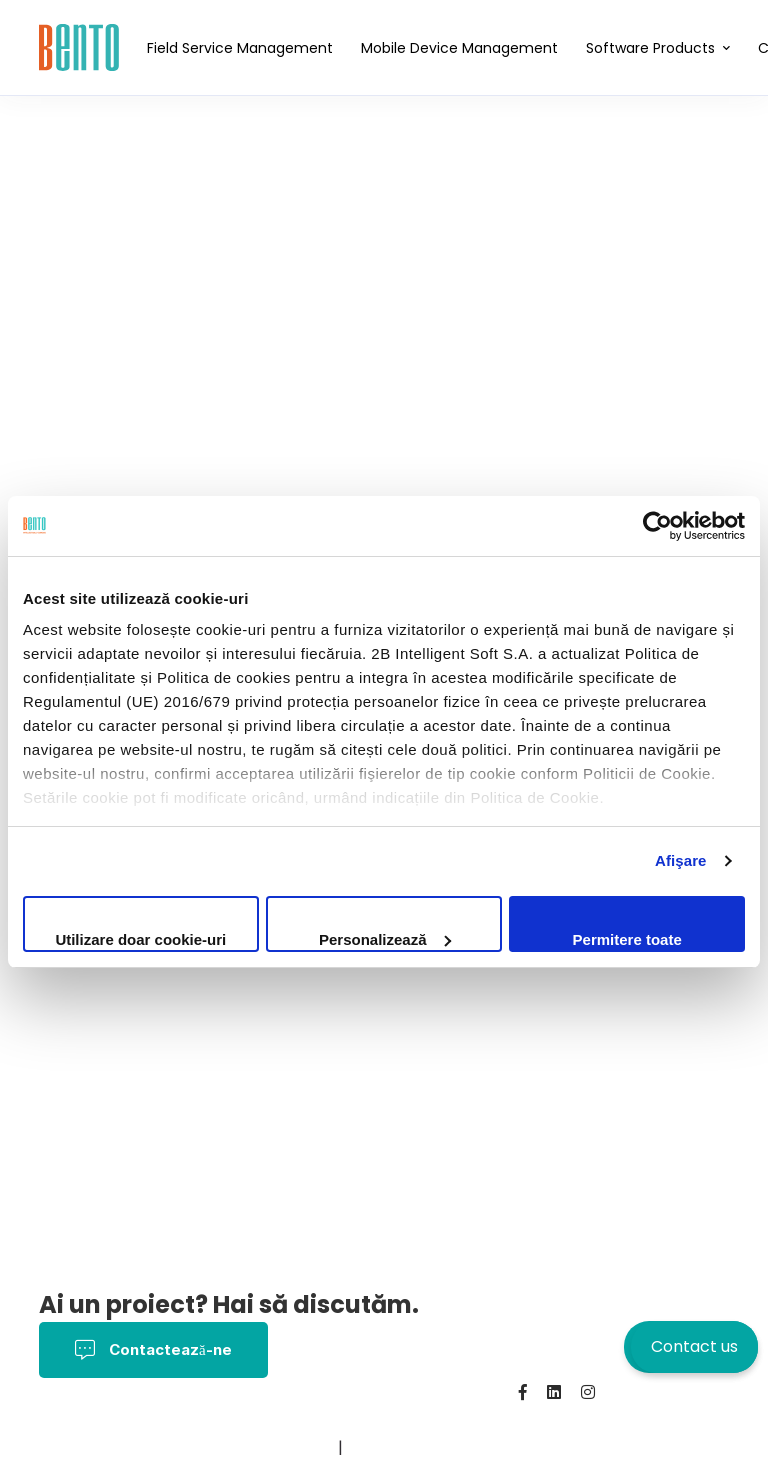 This screenshot has width=768, height=1463. I want to click on Permitere toate, so click(627, 939).